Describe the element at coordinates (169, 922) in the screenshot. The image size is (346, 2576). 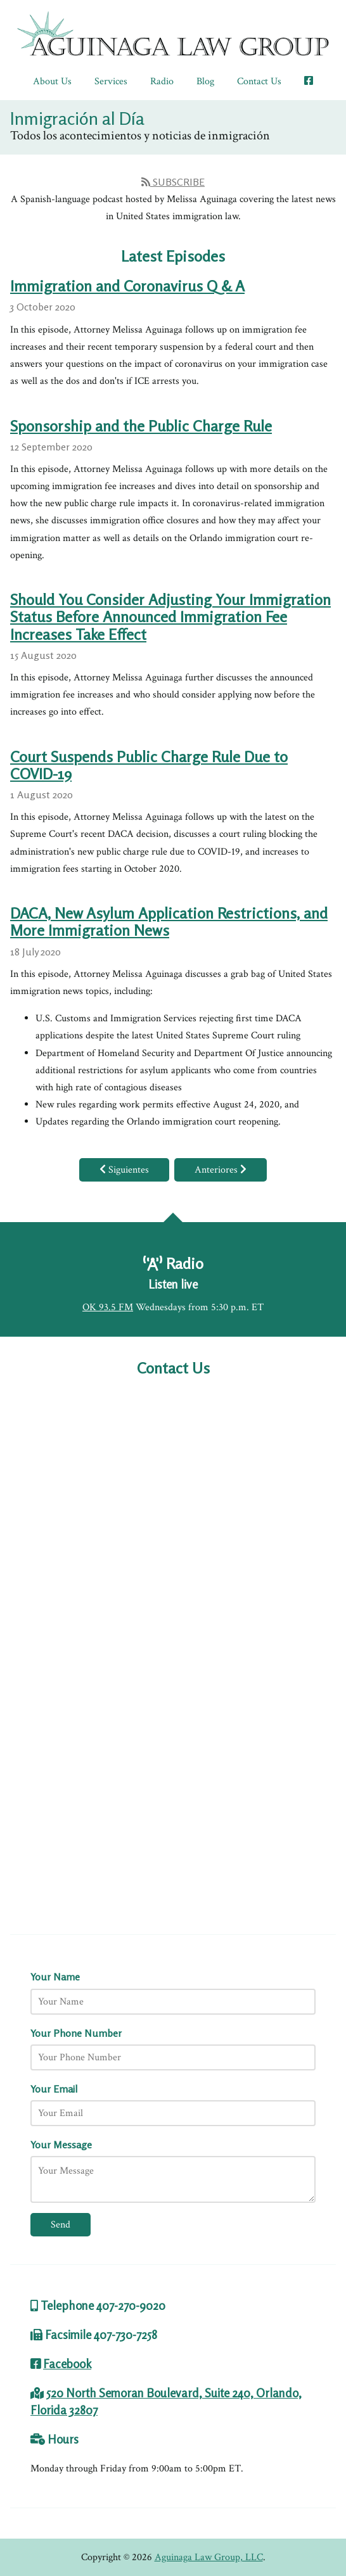
I see `DACA, New Asylum Application Restrictions, and More Immigration News` at that location.